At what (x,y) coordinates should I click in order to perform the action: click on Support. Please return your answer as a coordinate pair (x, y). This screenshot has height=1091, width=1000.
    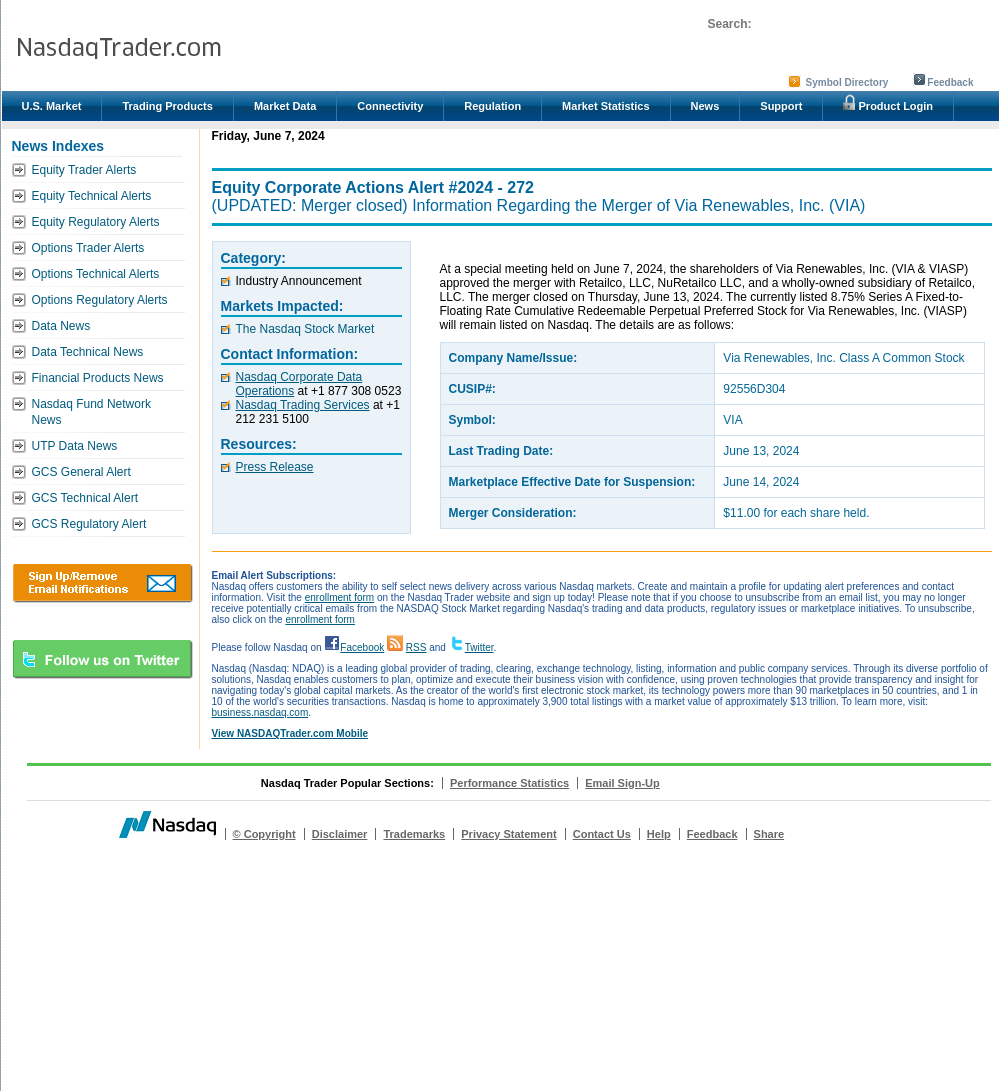
    Looking at the image, I should click on (781, 106).